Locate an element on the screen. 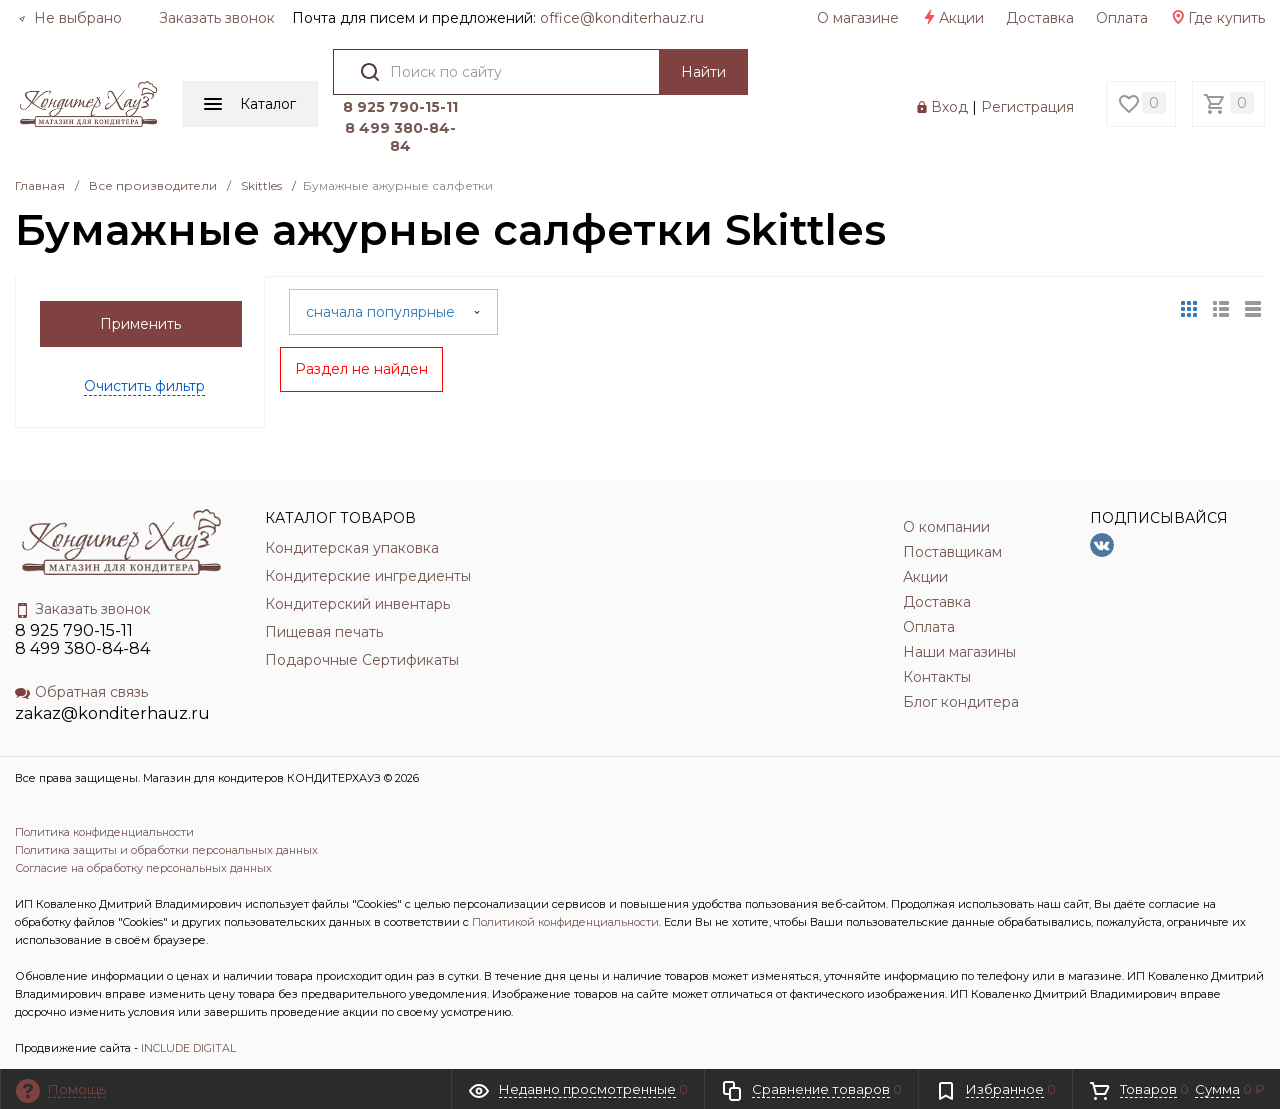 Image resolution: width=1280 pixels, height=1109 pixels. Не выбрано is located at coordinates (70, 18).